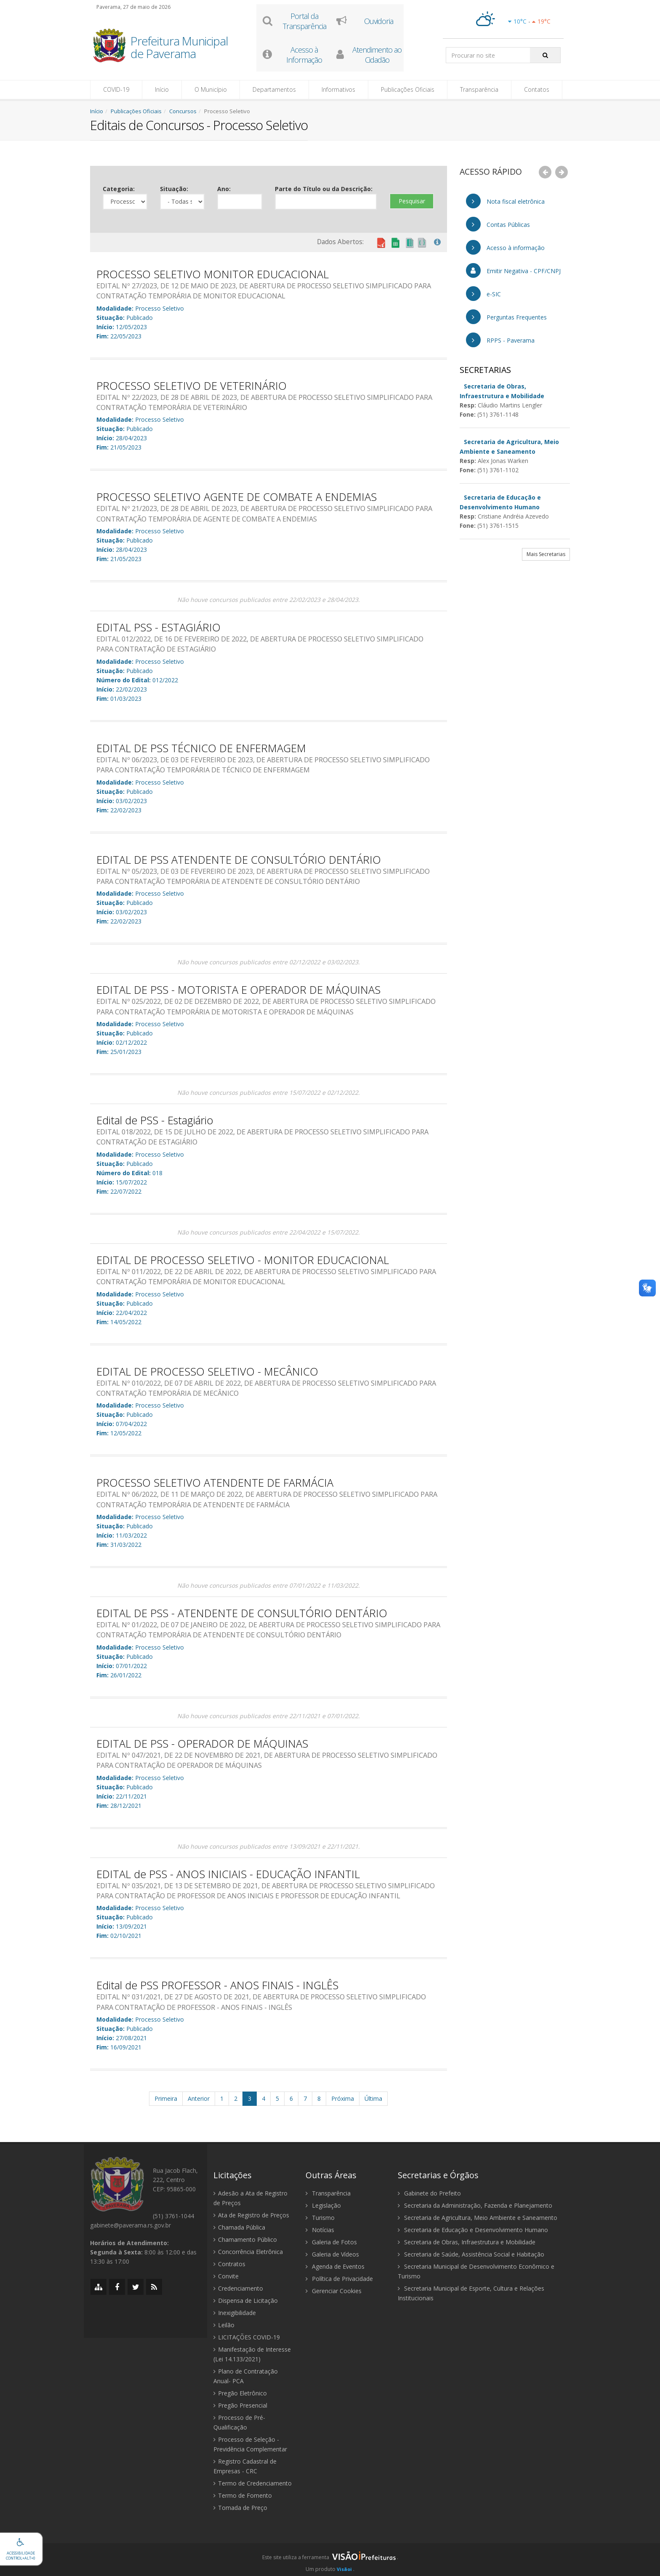 This screenshot has height=2576, width=660. What do you see at coordinates (226, 2276) in the screenshot?
I see `Convite` at bounding box center [226, 2276].